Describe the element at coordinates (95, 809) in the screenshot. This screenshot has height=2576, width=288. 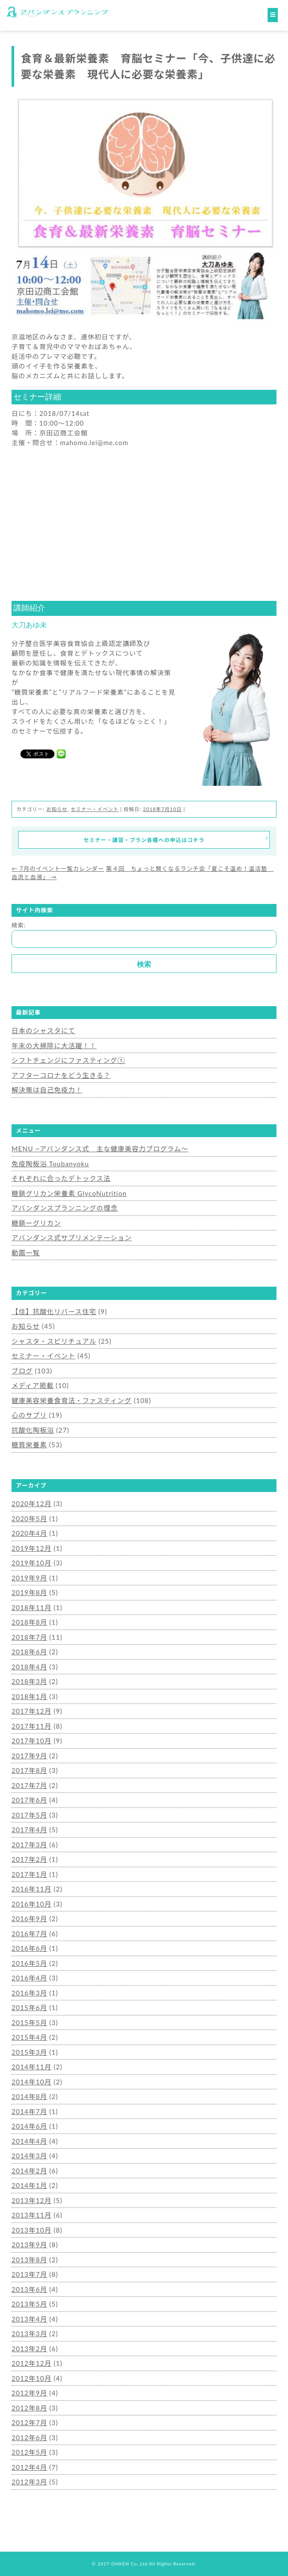
I see `セミナー・イベント` at that location.